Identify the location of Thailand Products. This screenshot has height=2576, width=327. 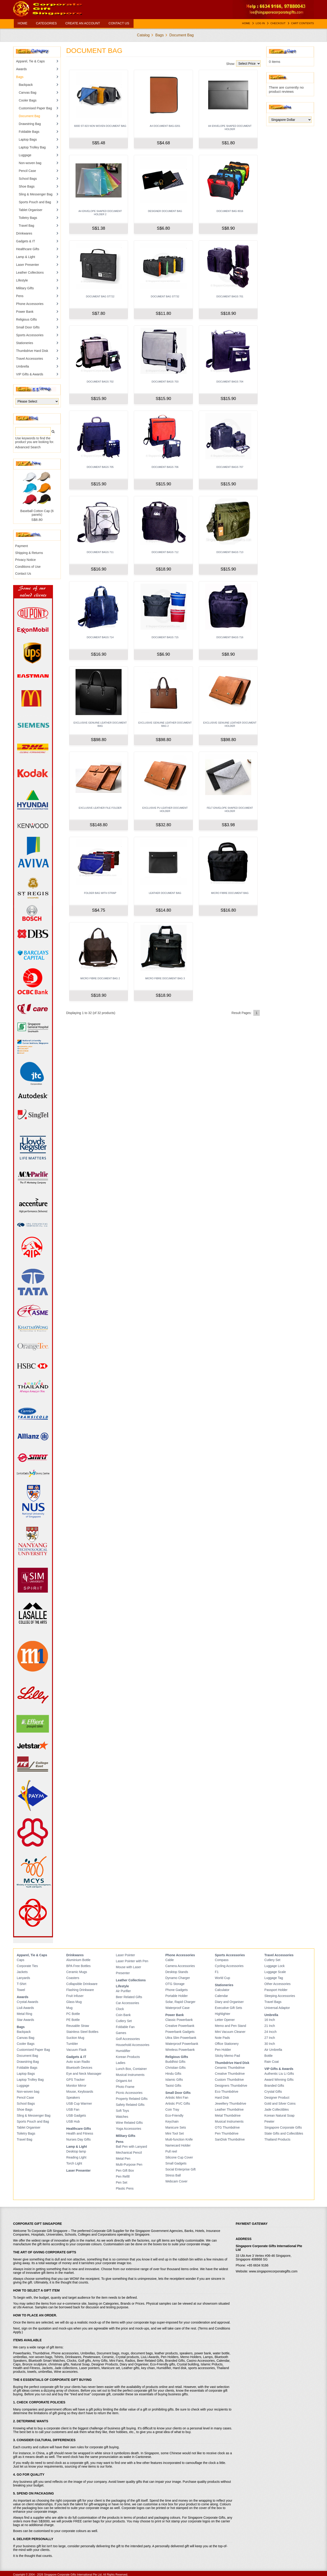
(277, 2138).